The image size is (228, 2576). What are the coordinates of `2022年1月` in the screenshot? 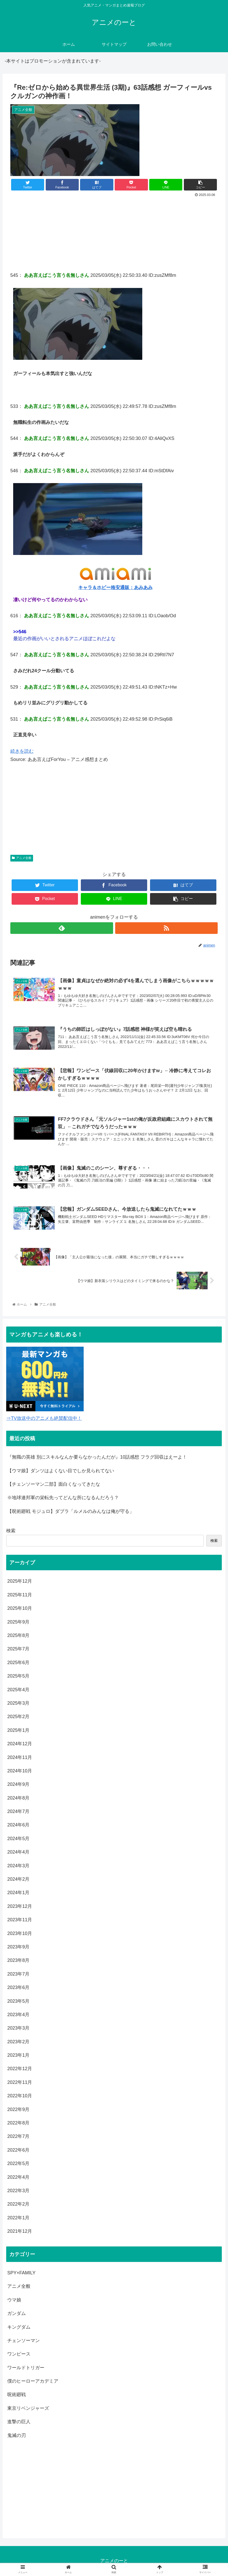 It's located at (18, 2218).